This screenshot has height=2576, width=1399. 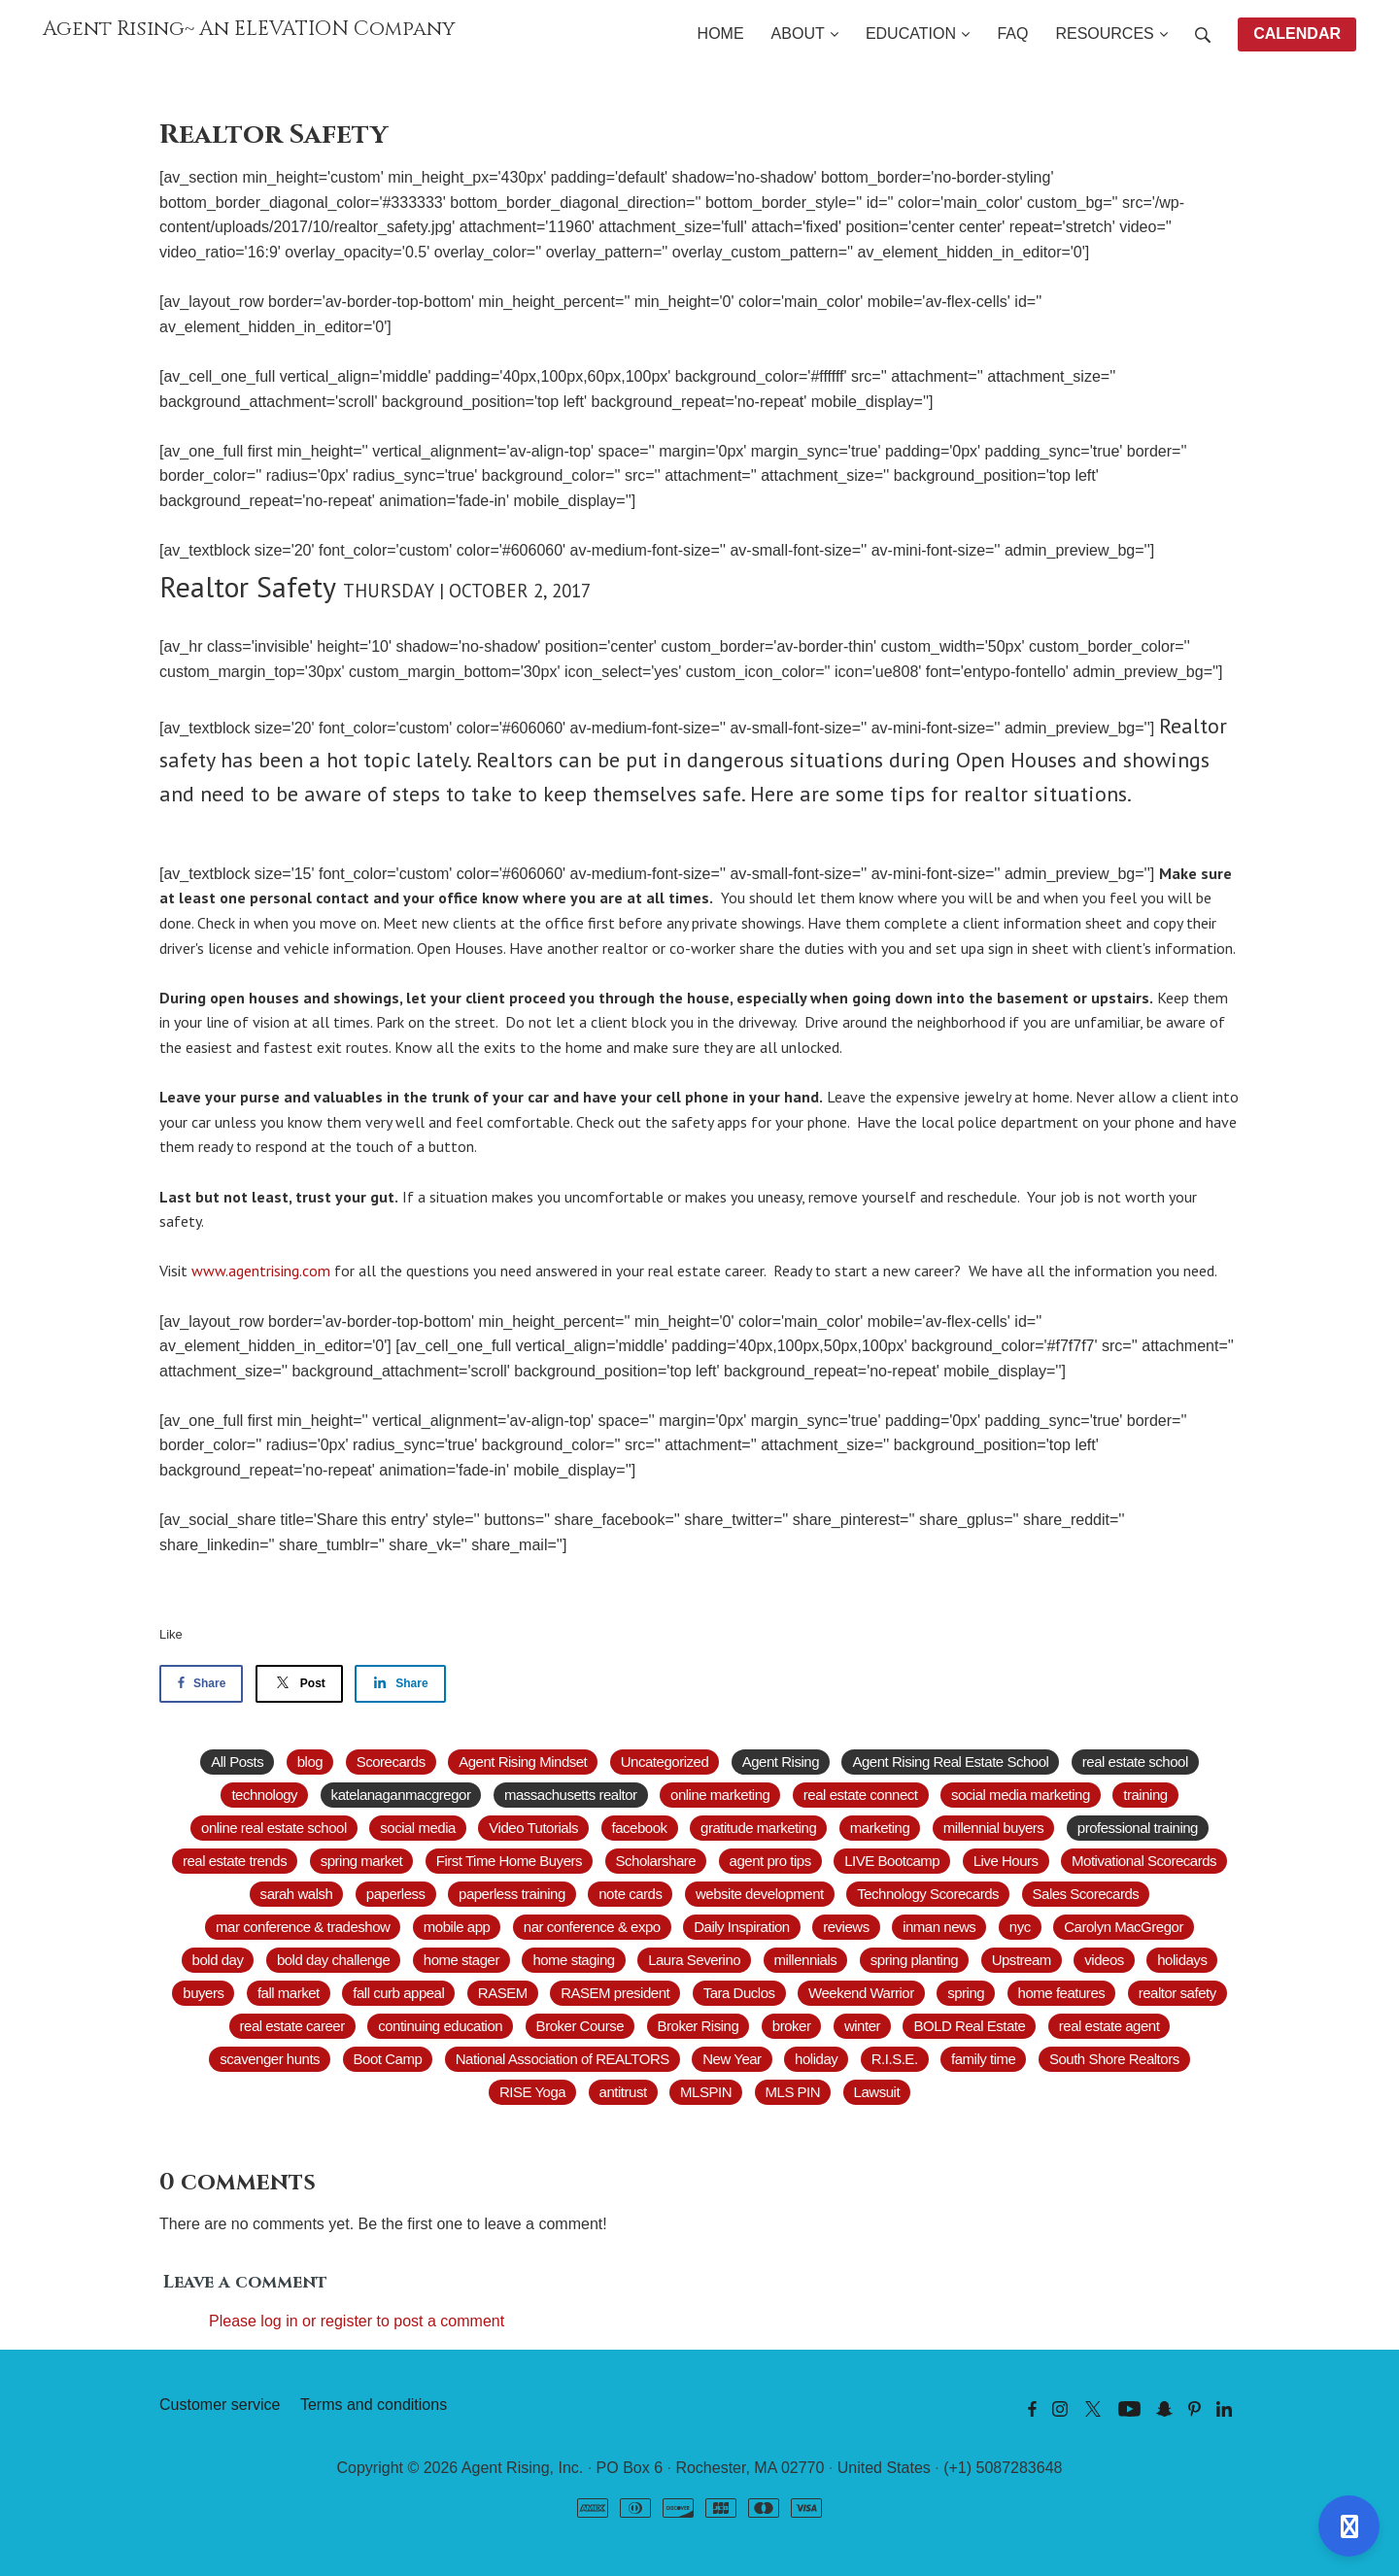 I want to click on blog, so click(x=310, y=1761).